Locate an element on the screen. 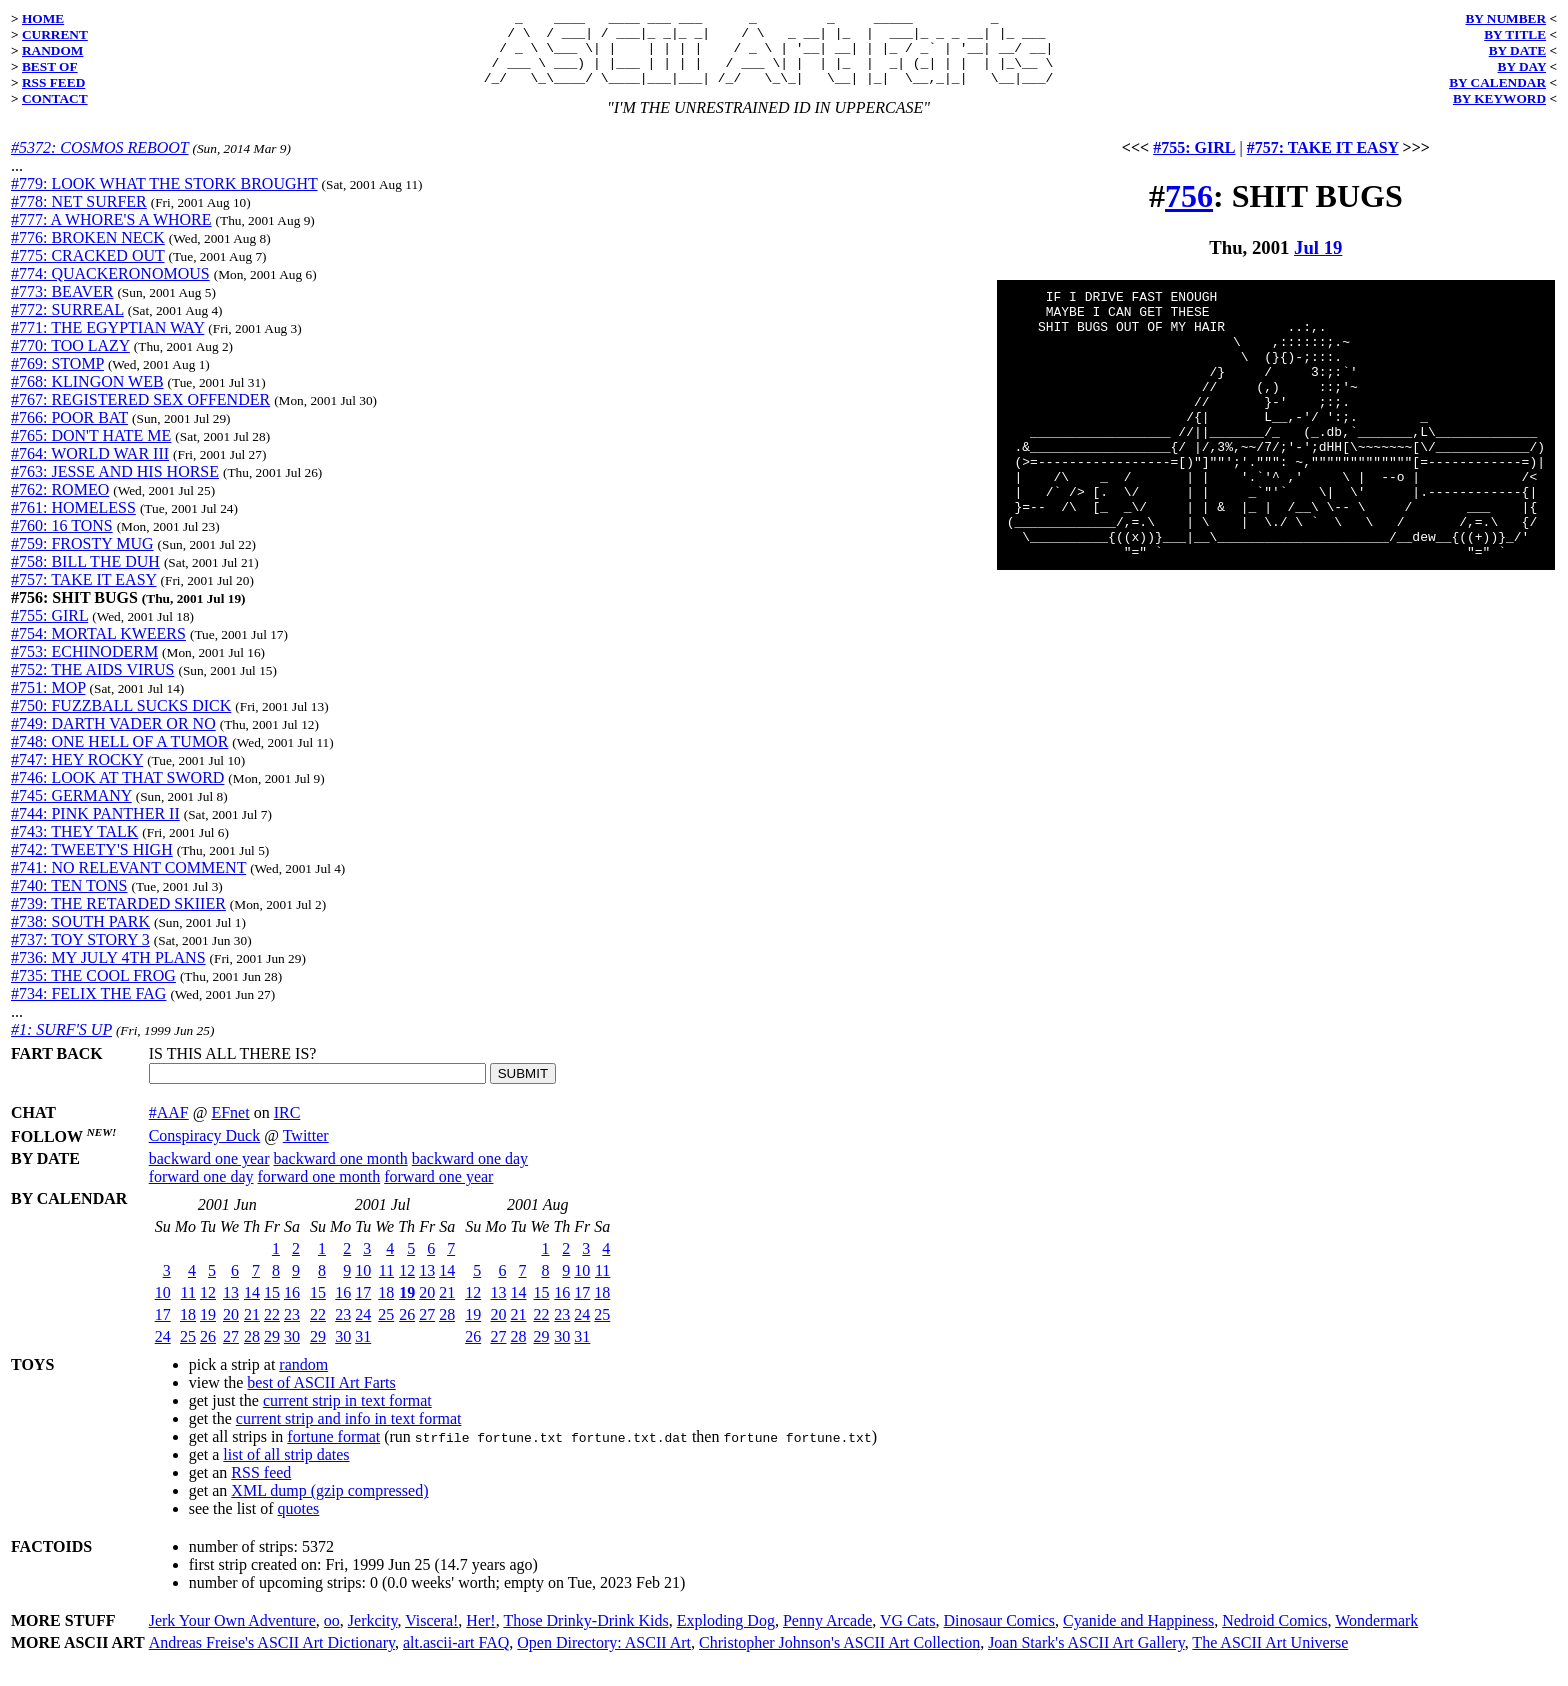 This screenshot has height=1686, width=1568. BY KEYWORD is located at coordinates (1499, 98).